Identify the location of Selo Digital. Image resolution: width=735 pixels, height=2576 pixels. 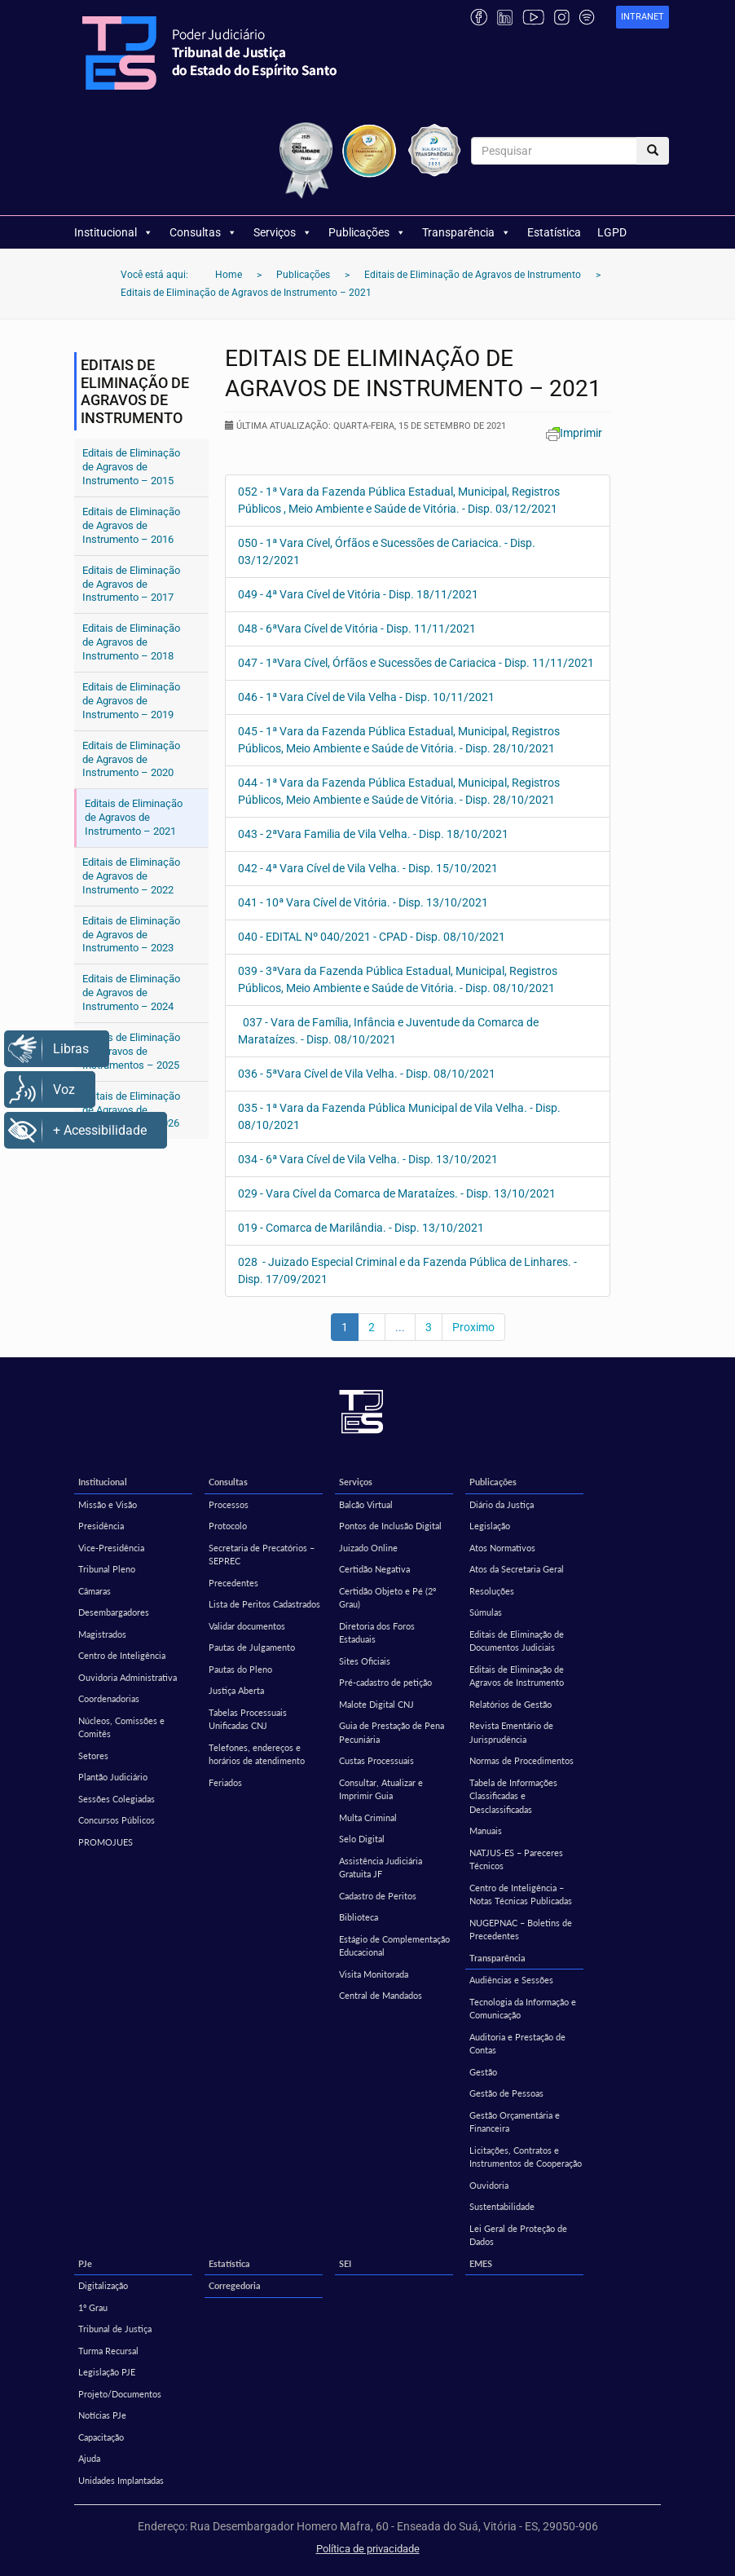
(362, 1838).